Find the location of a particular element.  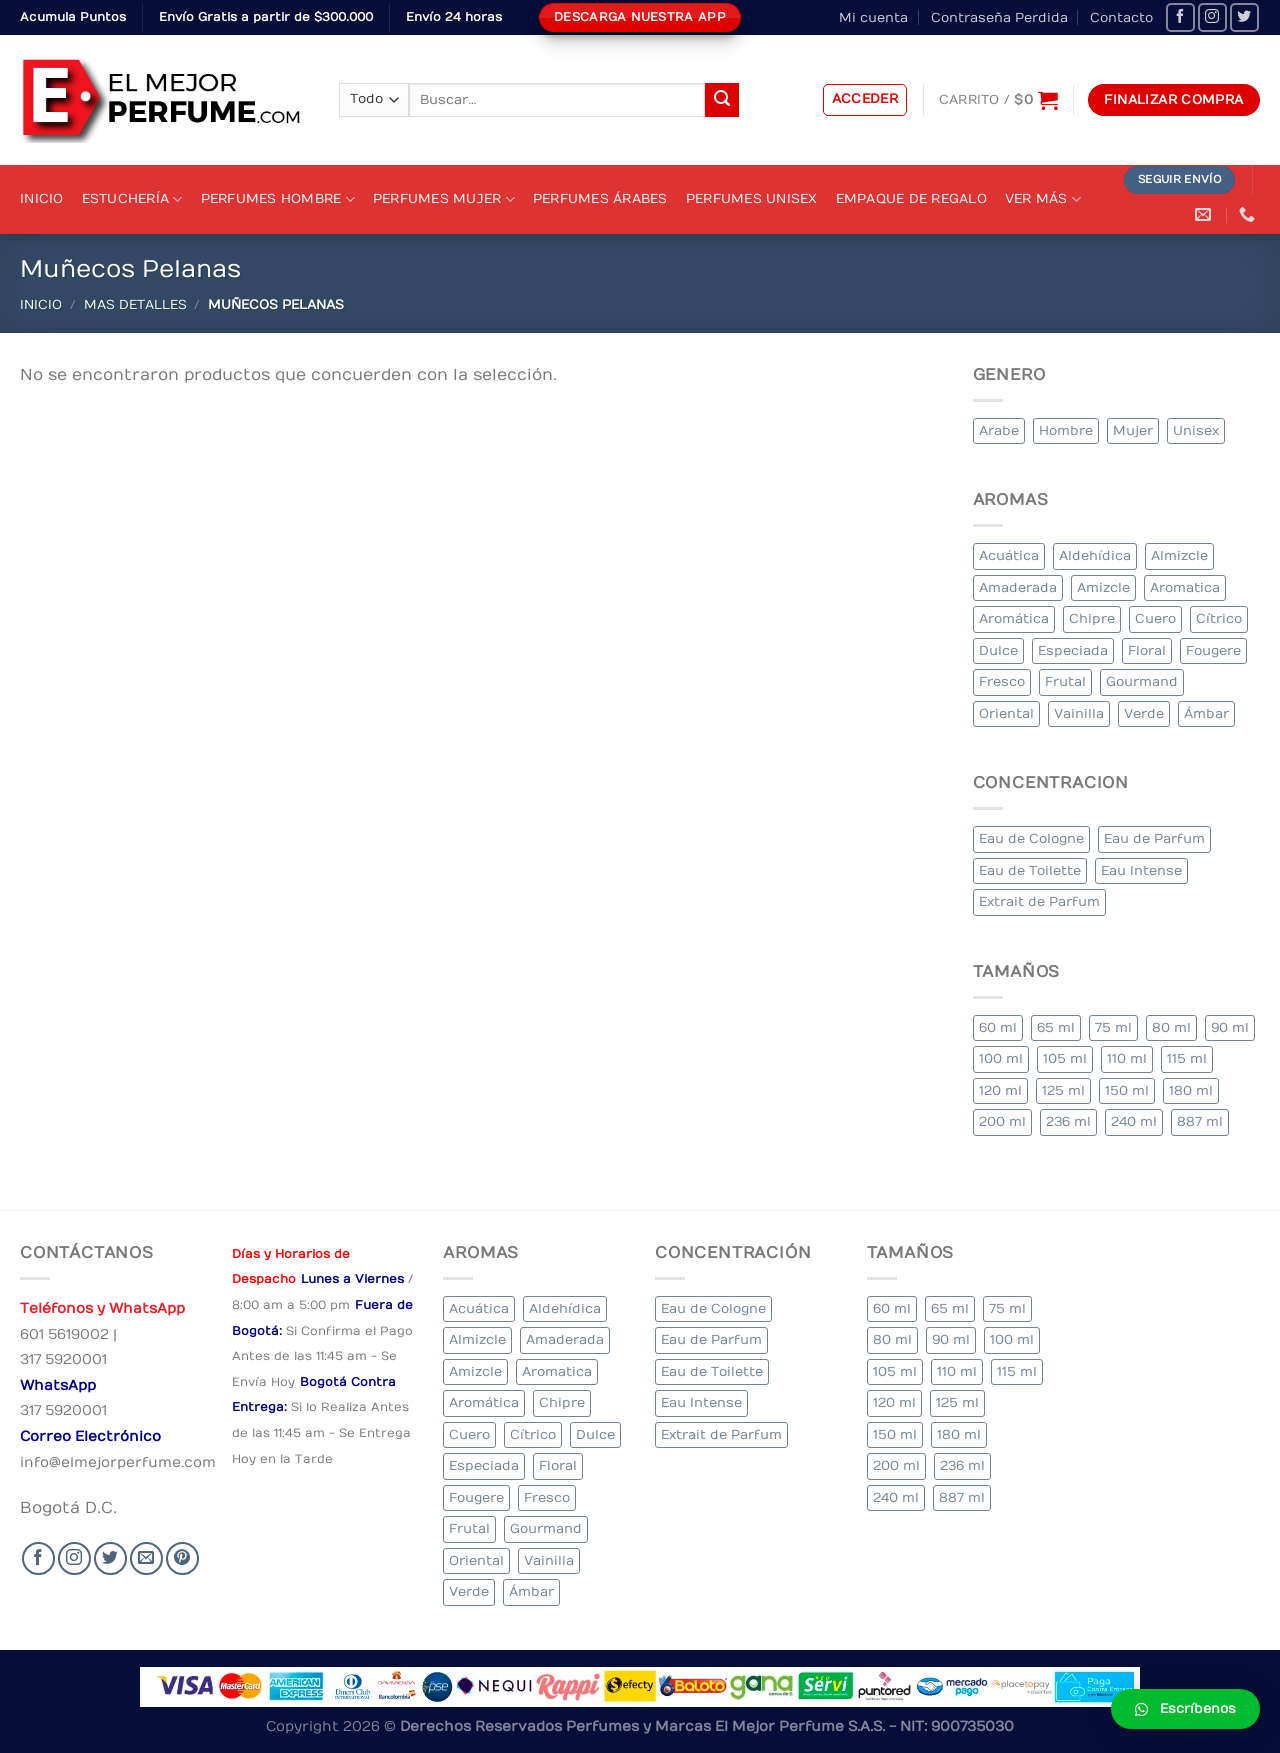

Vainilla [Vainilla (21 elementos)] is located at coordinates (1079, 713).